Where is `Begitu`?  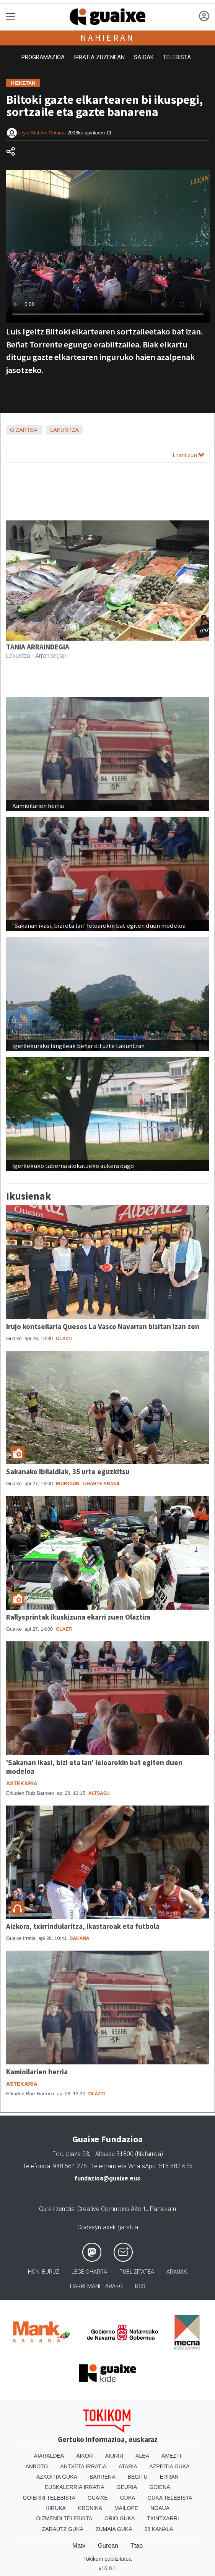
Begitu is located at coordinates (138, 2477).